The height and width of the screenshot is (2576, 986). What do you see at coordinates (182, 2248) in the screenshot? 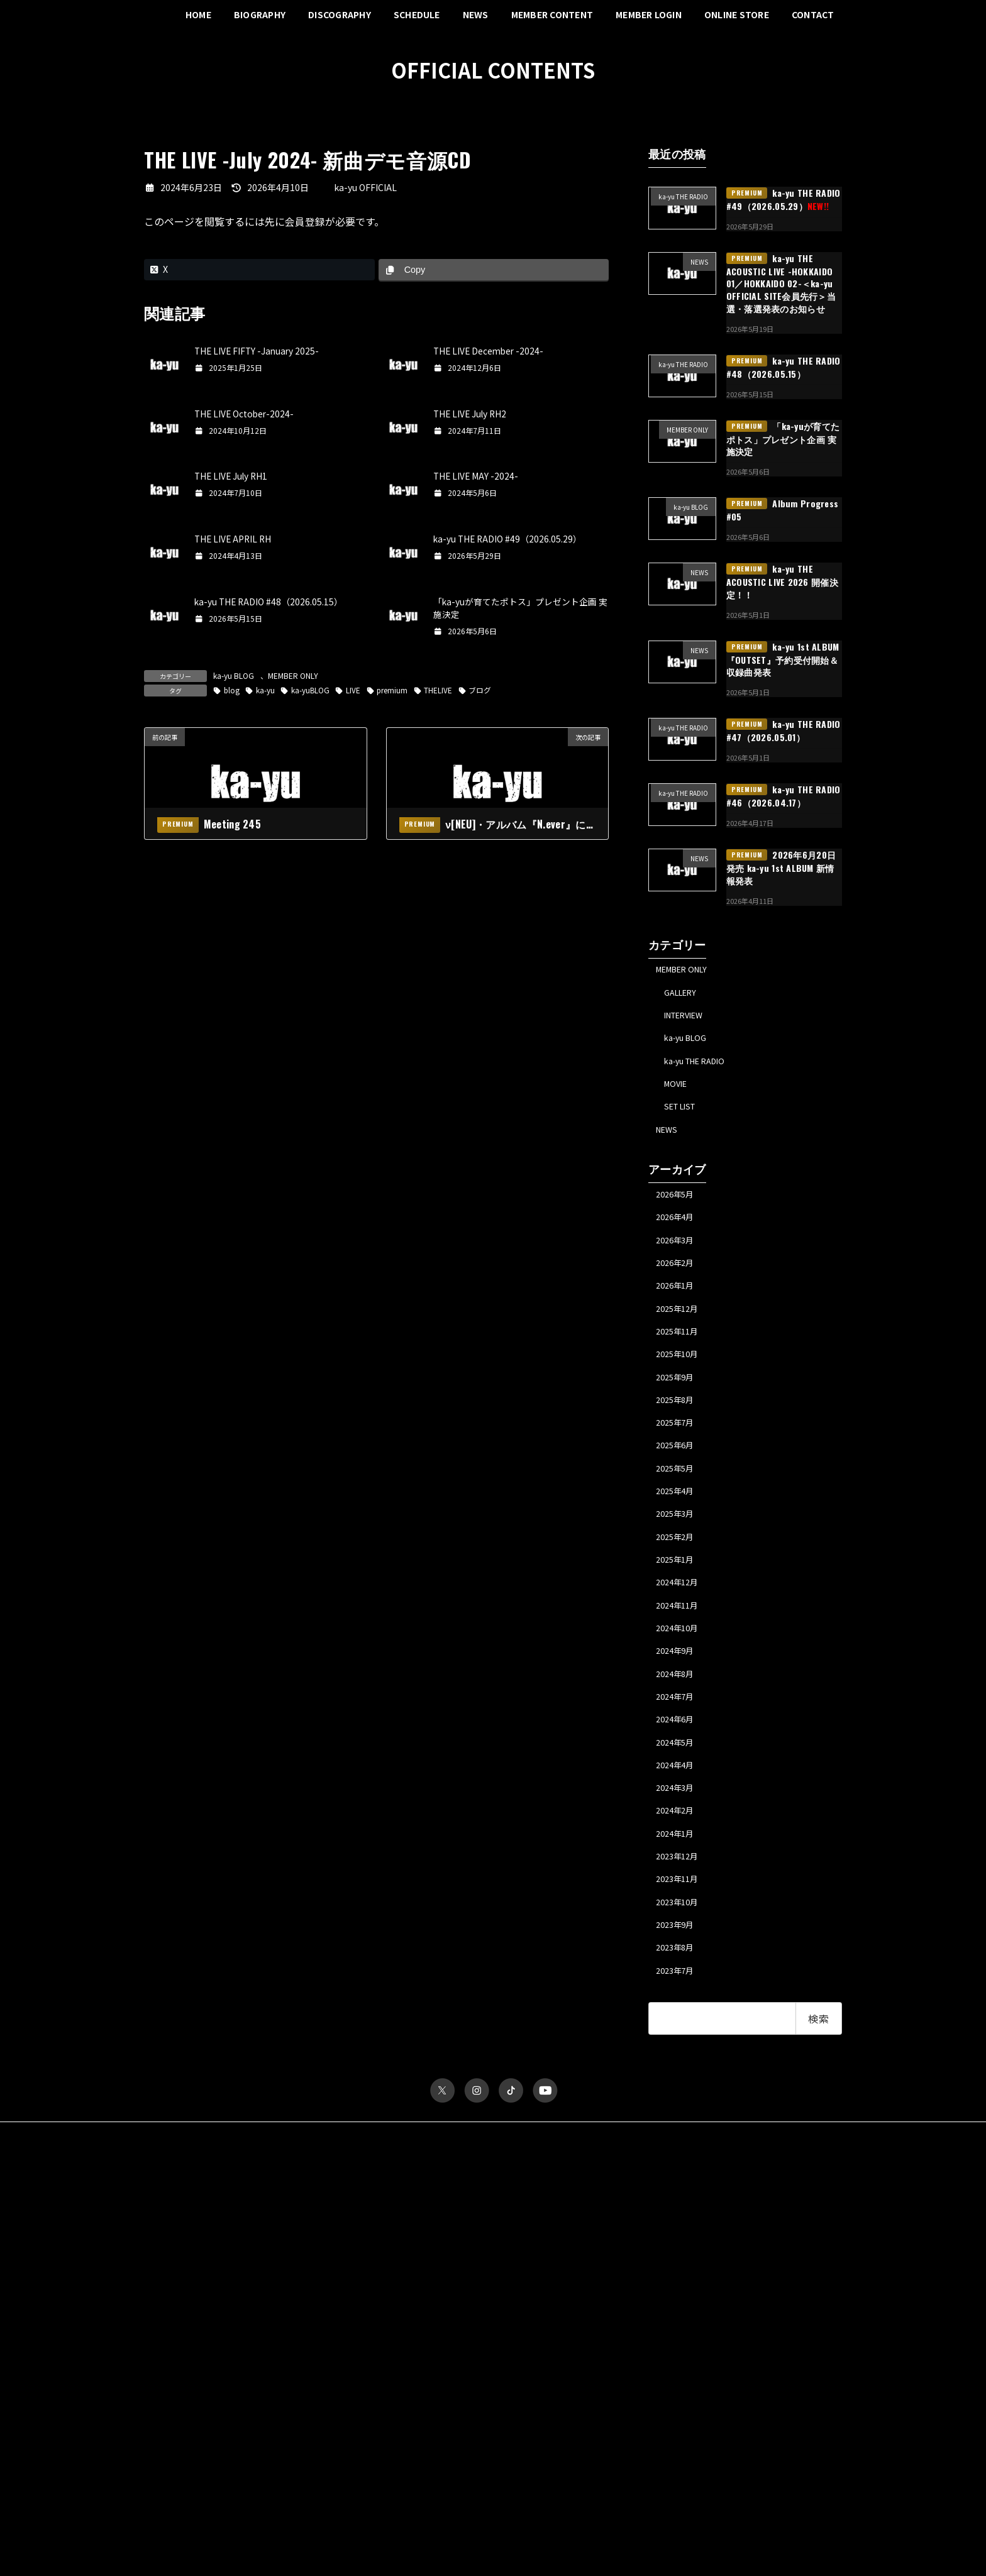
I see `サイトポリシー` at bounding box center [182, 2248].